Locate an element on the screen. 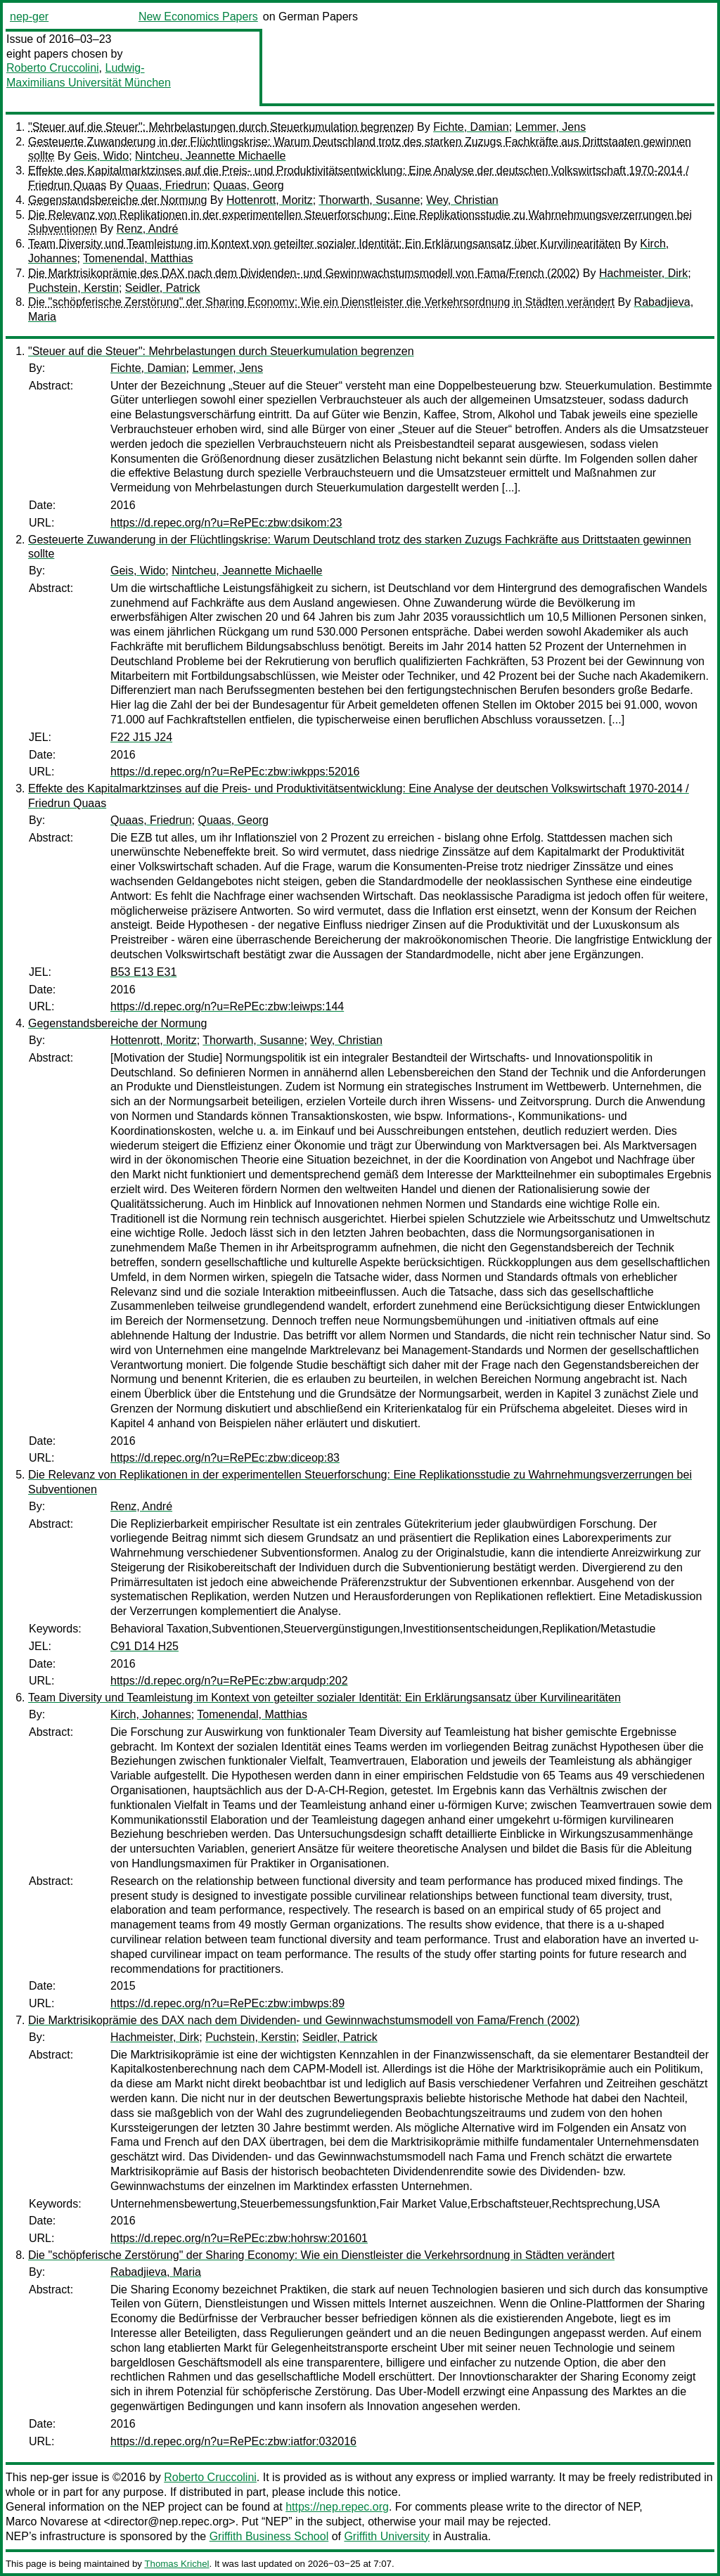 Image resolution: width=720 pixels, height=2576 pixels. Tomenendal, Matthias is located at coordinates (138, 258).